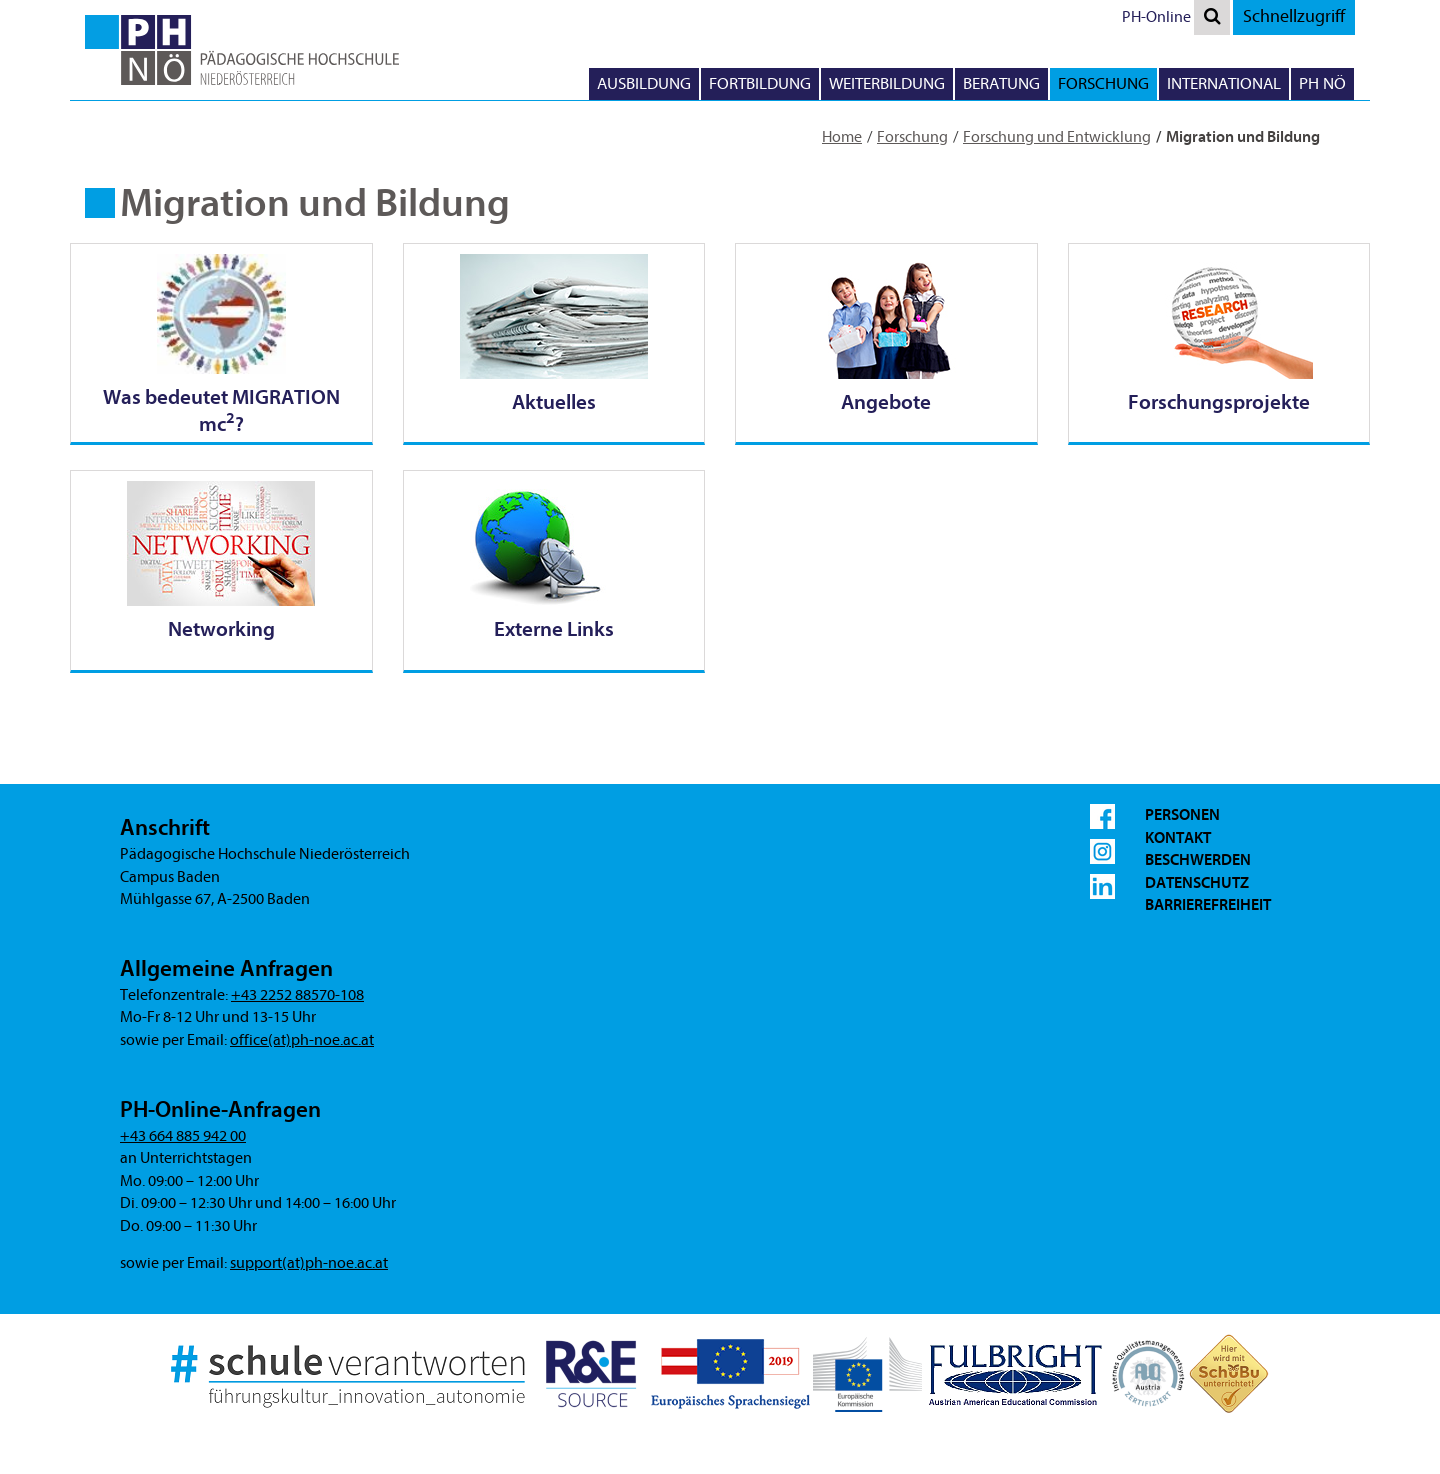 This screenshot has height=1474, width=1440. I want to click on Forschung [button], so click(1103, 83).